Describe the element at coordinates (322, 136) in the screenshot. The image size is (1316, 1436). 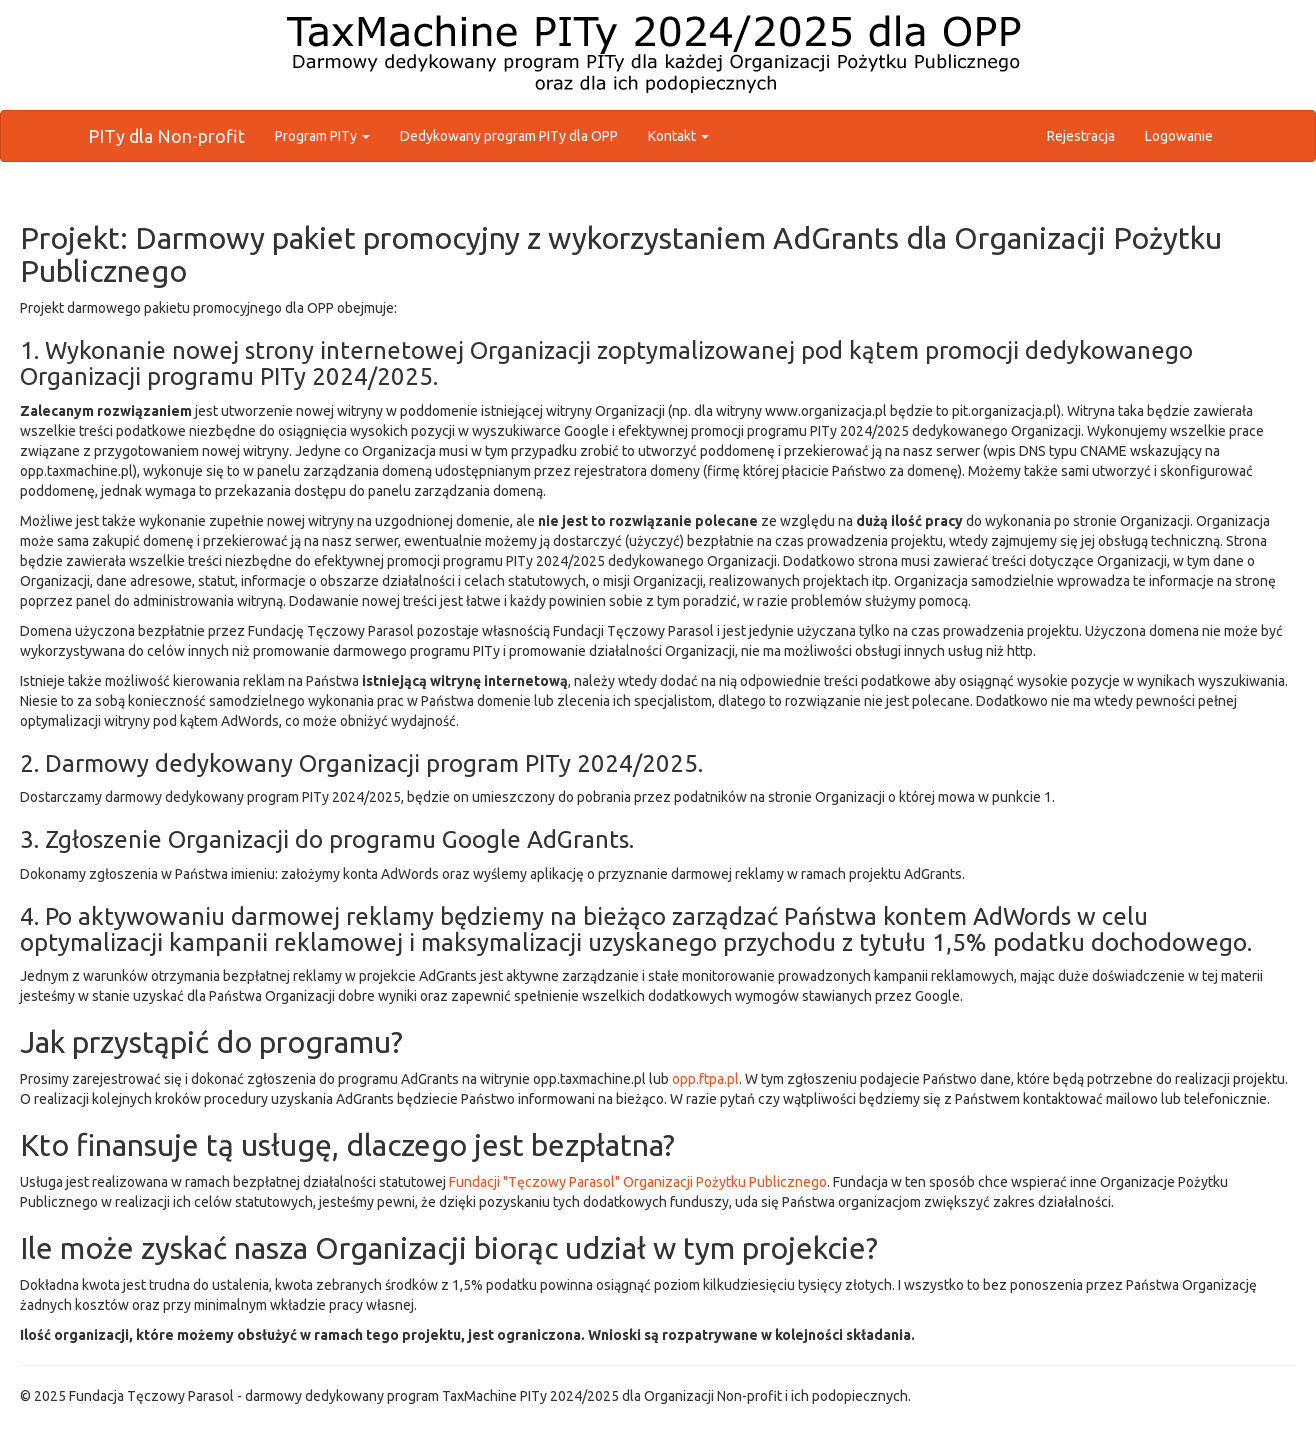
I see `Program PITy` at that location.